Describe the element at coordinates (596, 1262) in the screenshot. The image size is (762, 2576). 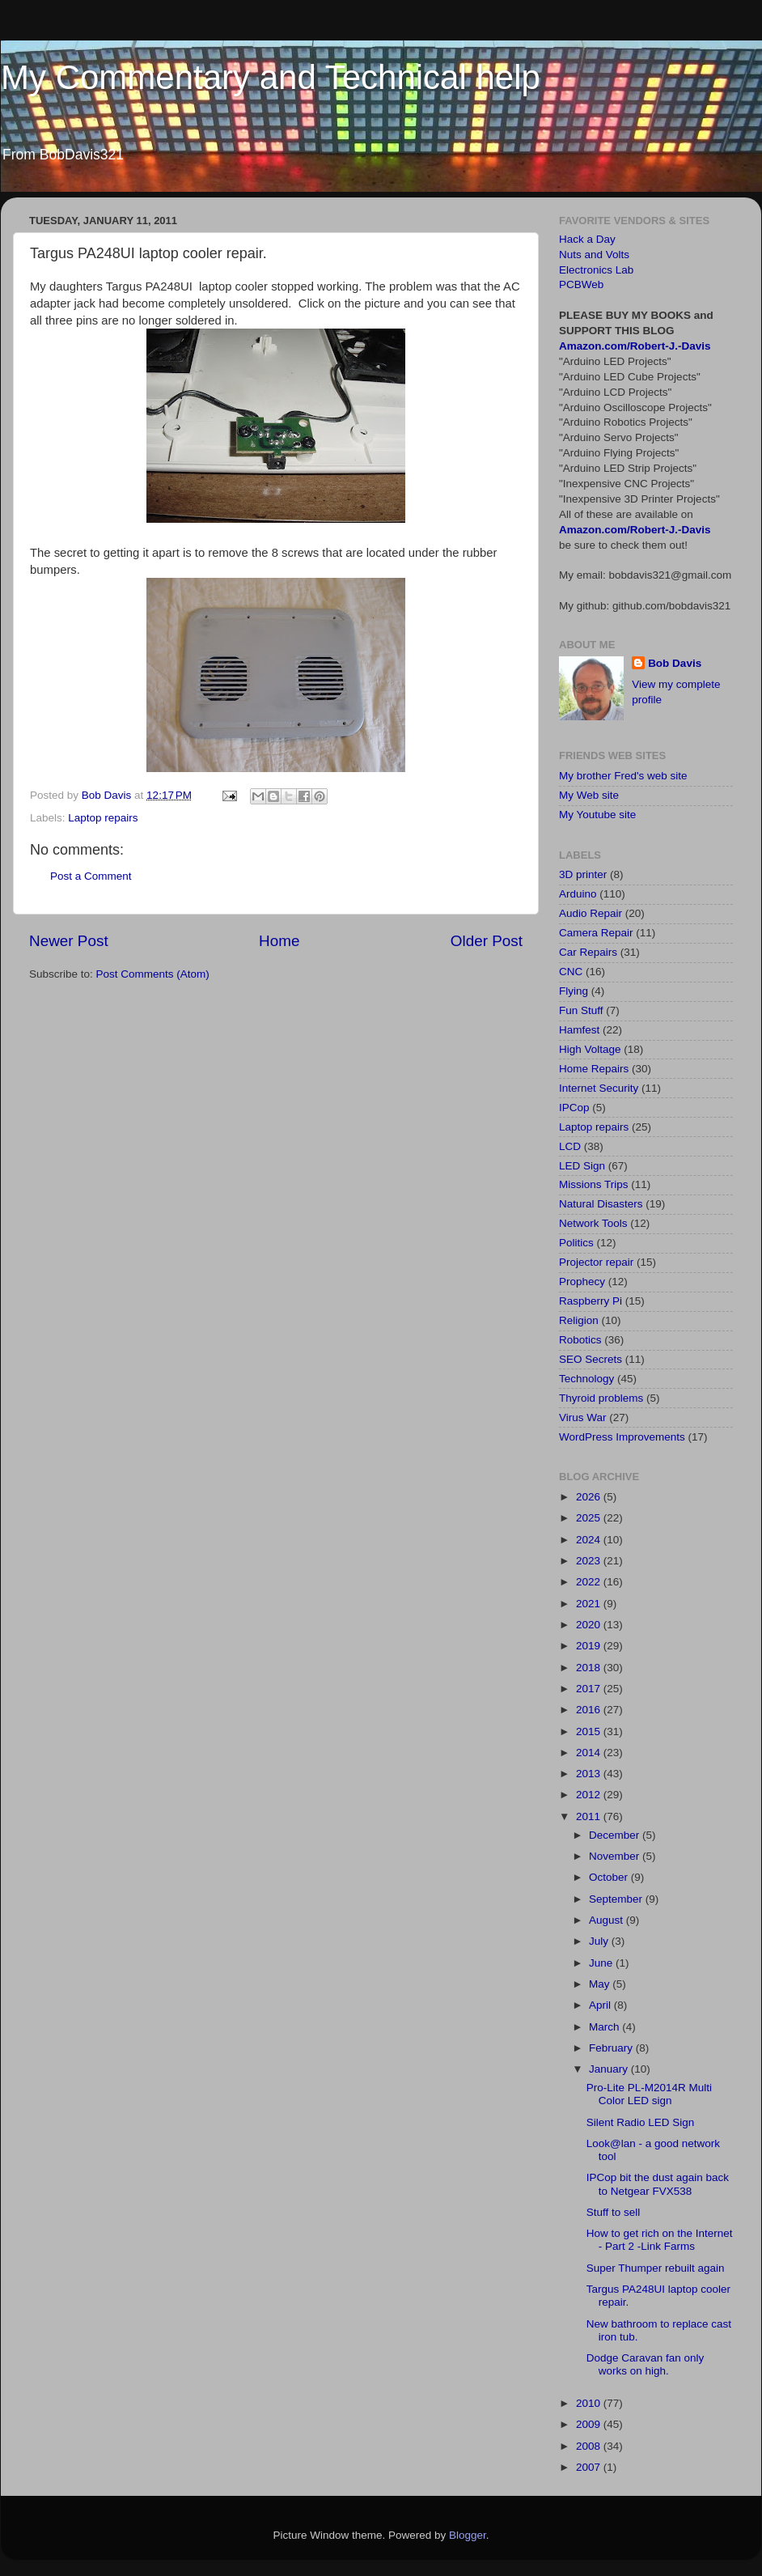
I see `Projector repair` at that location.